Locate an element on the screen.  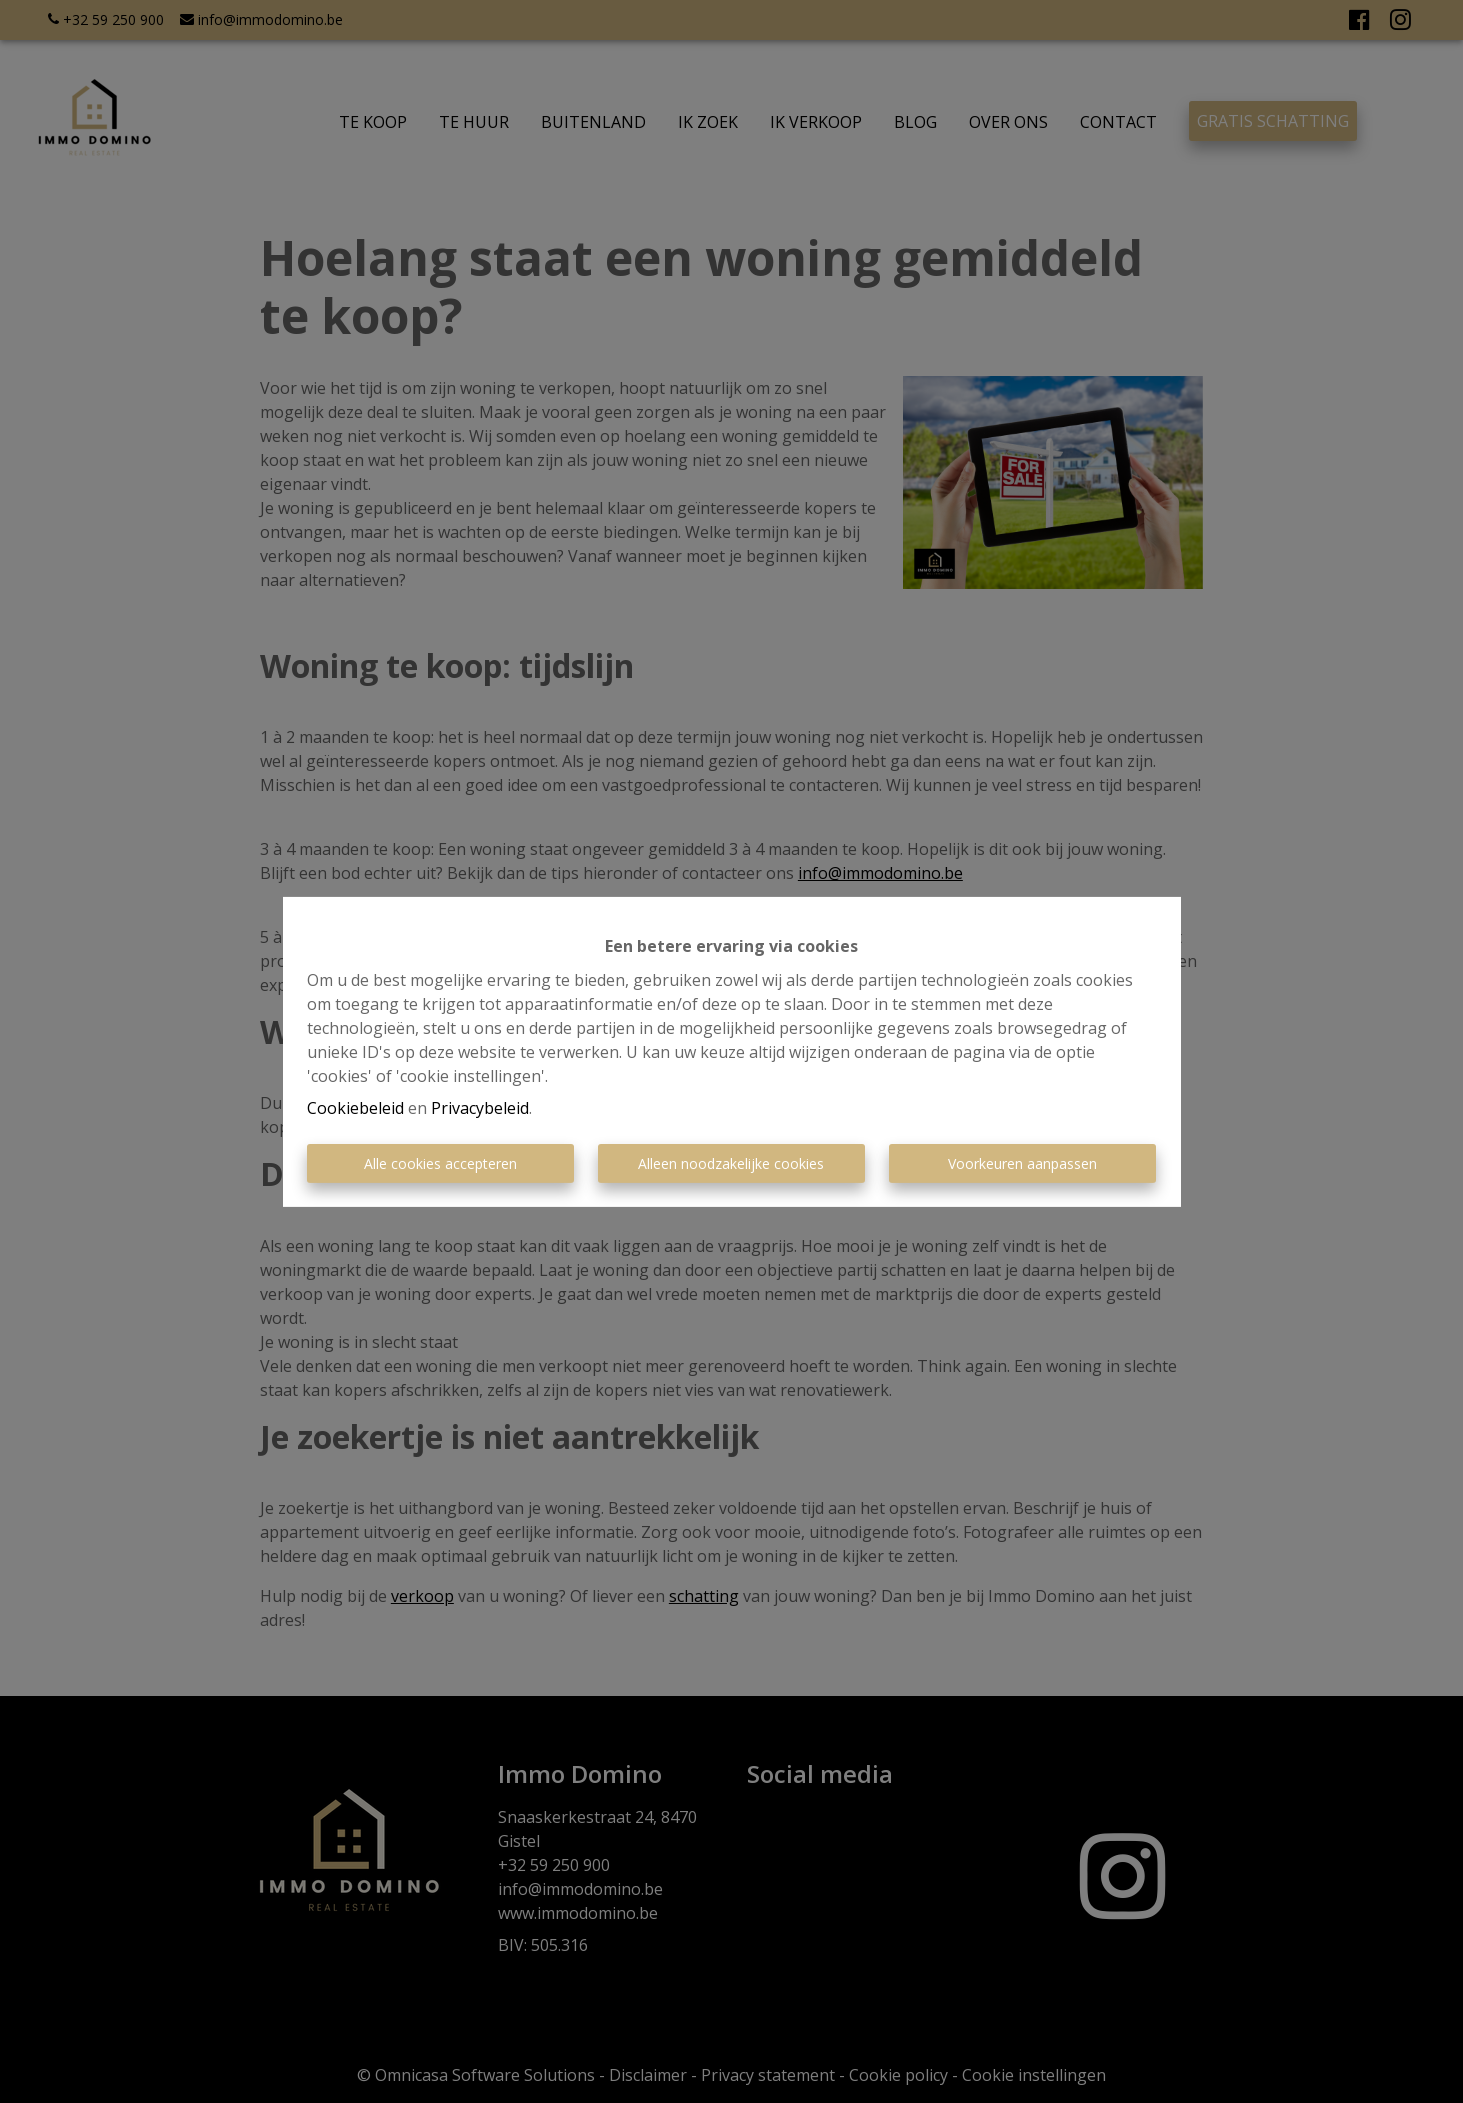
Voorkeuren aanpassen is located at coordinates (1022, 1163).